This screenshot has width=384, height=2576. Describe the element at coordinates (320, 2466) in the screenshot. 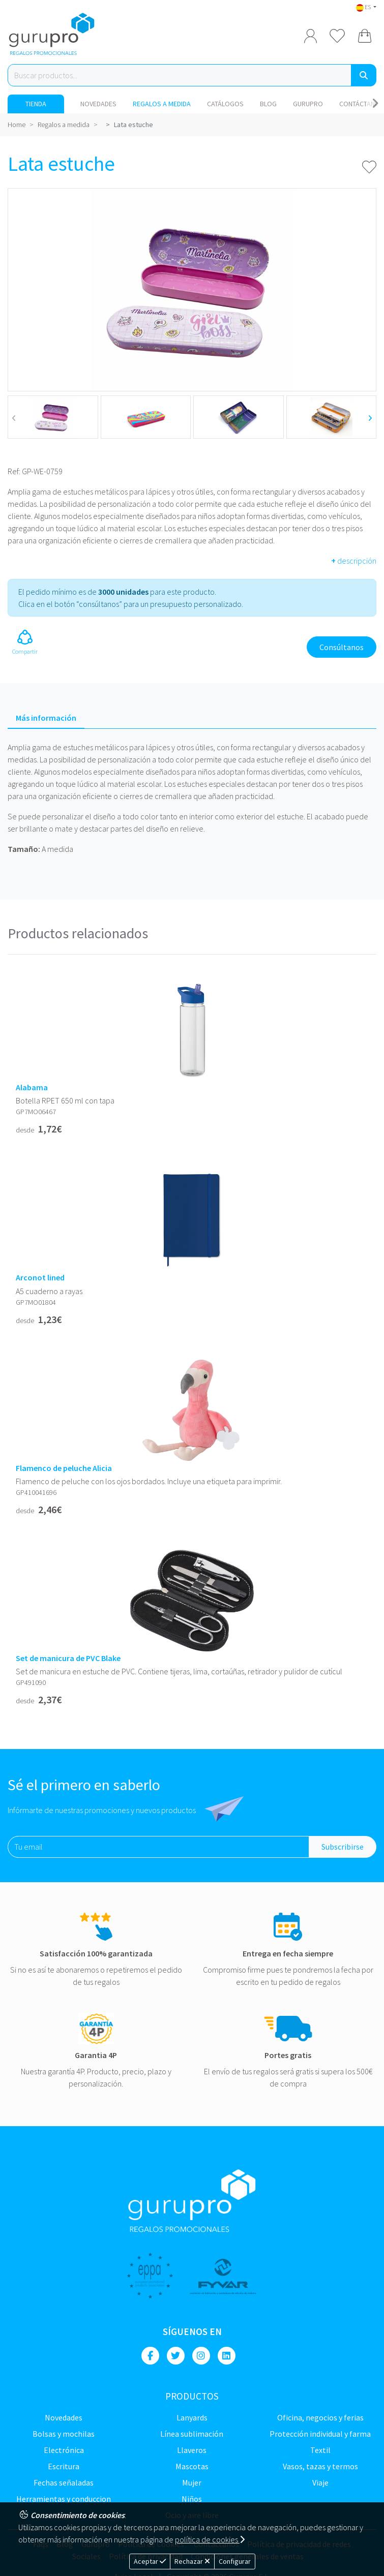

I see `Vasos, tazas y termos` at that location.